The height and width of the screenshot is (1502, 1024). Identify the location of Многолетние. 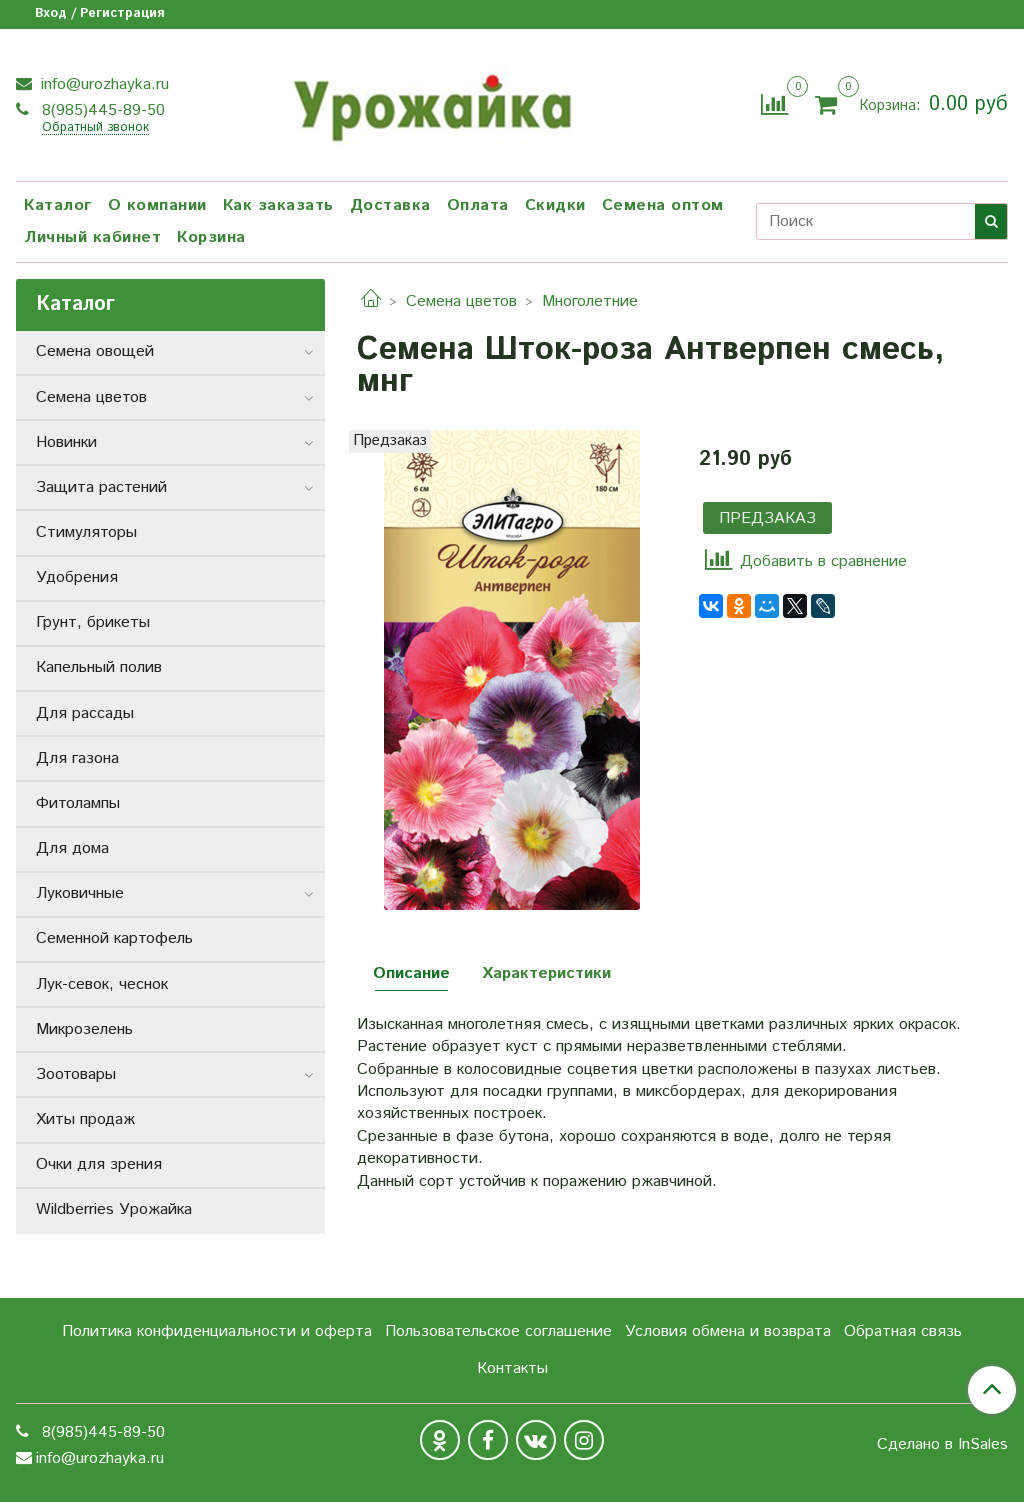
(590, 301).